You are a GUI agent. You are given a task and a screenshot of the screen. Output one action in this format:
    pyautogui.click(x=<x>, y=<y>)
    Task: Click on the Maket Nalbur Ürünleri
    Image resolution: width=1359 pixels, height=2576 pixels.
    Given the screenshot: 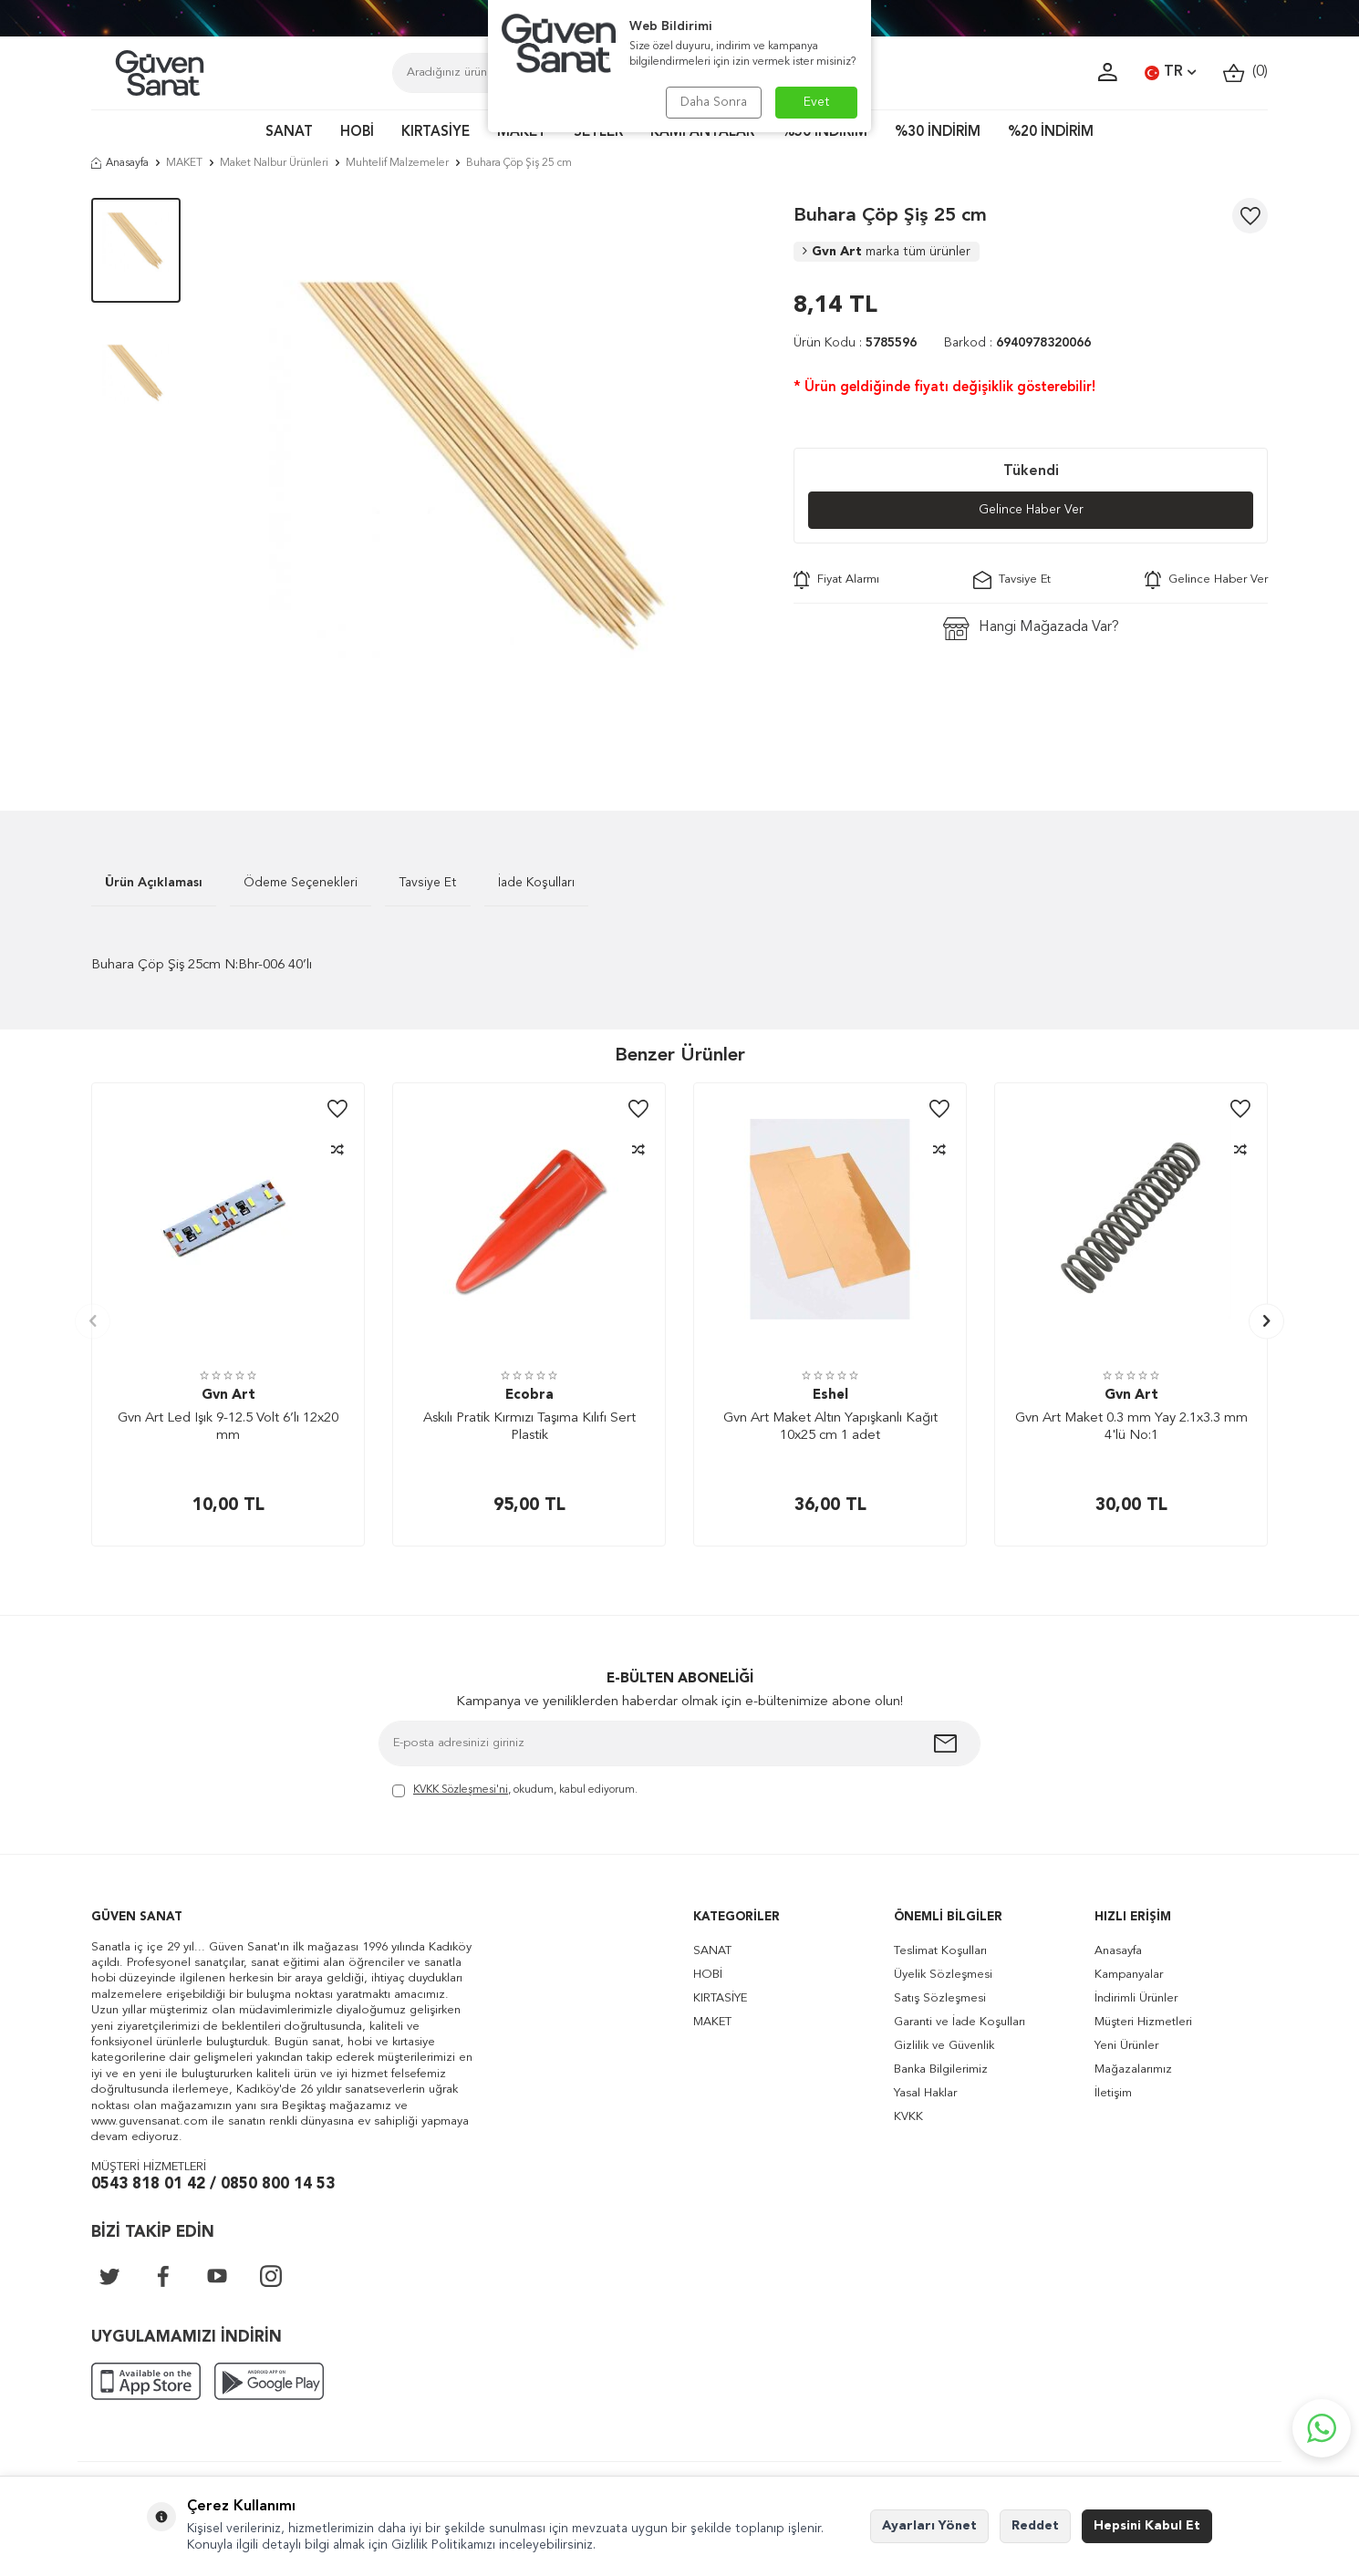 What is the action you would take?
    pyautogui.click(x=274, y=163)
    